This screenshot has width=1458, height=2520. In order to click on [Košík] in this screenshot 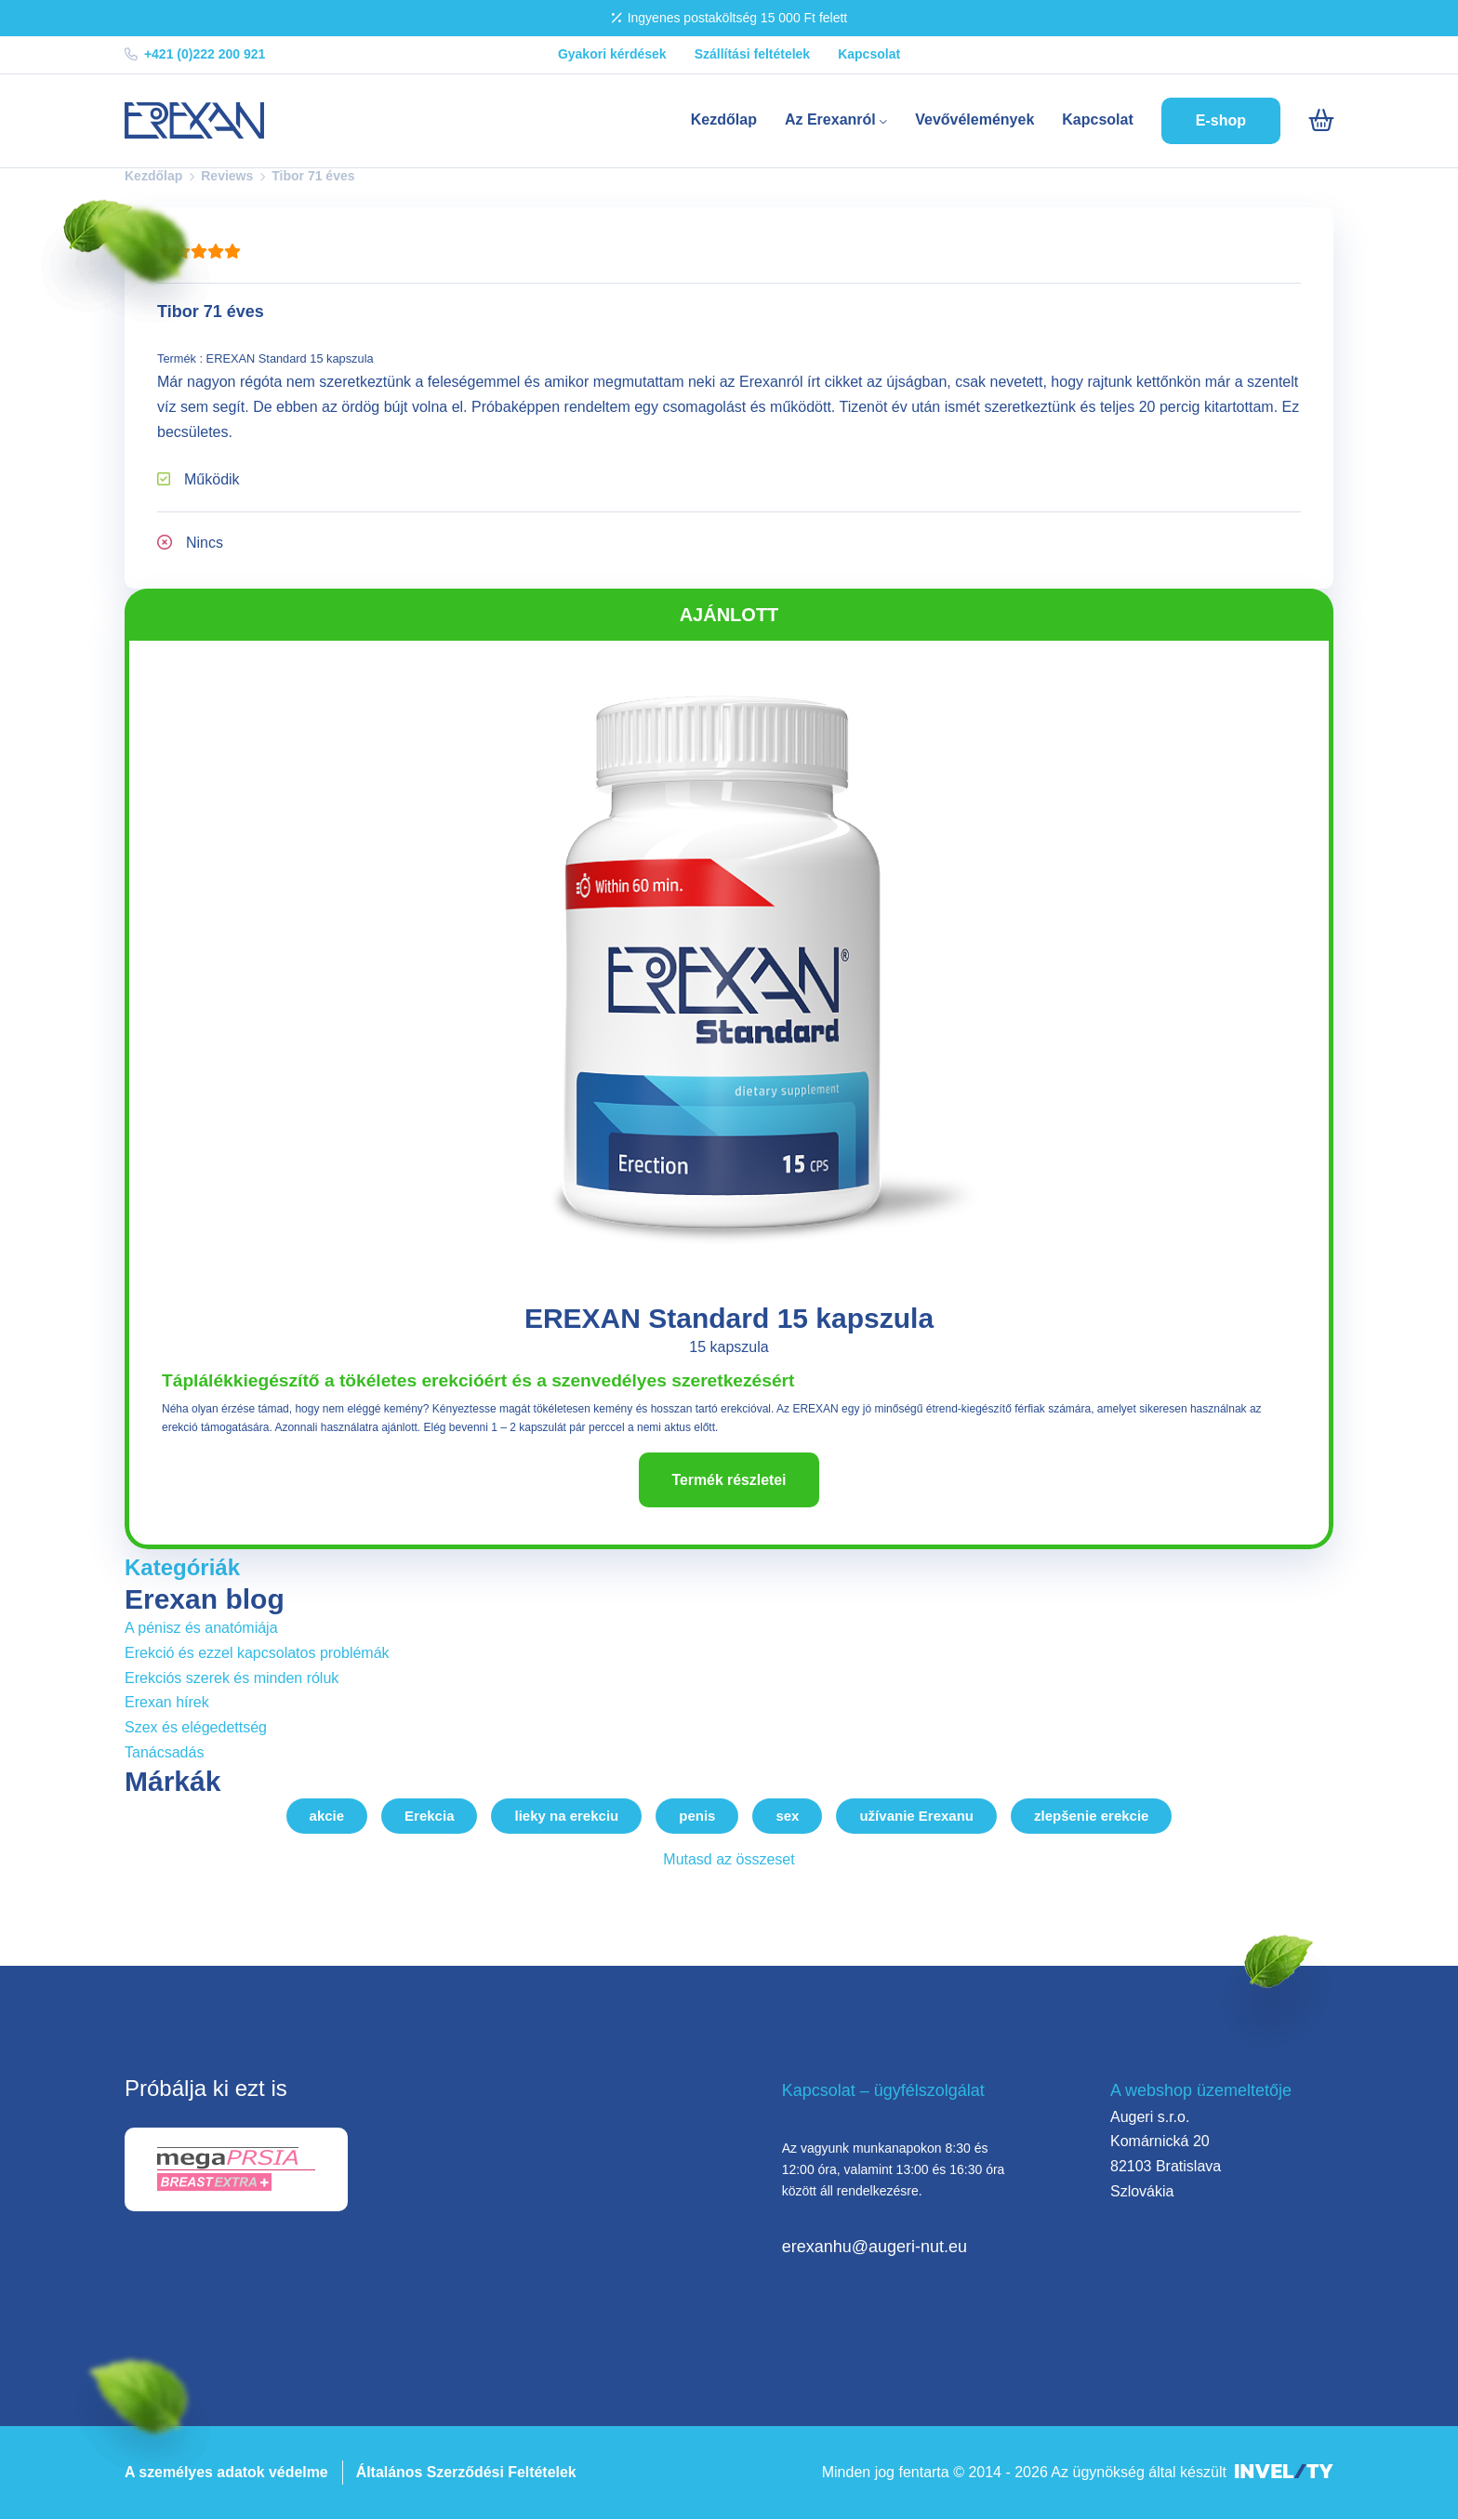, I will do `click(1320, 120)`.